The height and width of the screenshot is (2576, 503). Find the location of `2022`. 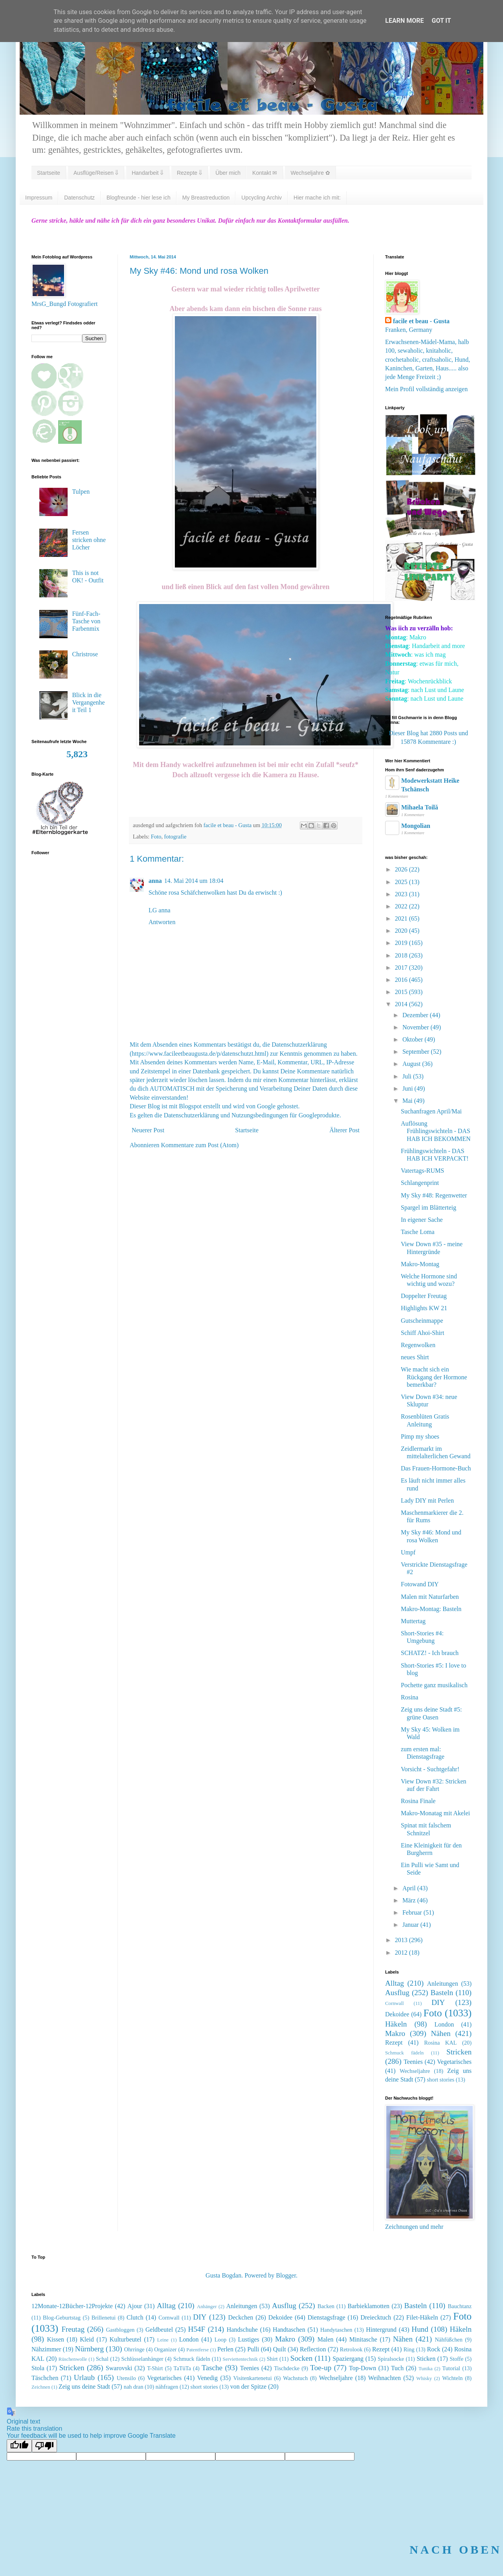

2022 is located at coordinates (402, 906).